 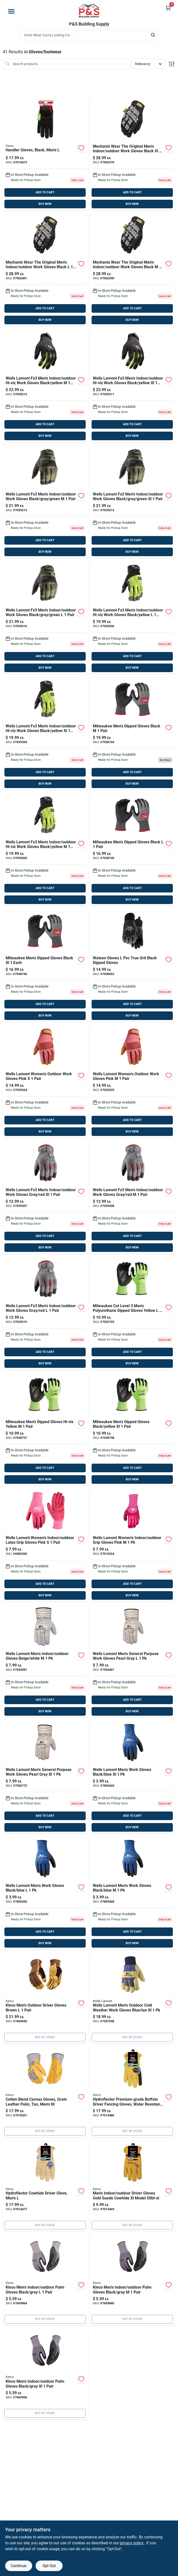 I want to click on [Go to kinco-mens-indoor-outdoor-palm-gloves-black-gray-xl-pair-035117188860 product page], so click(x=45, y=2373).